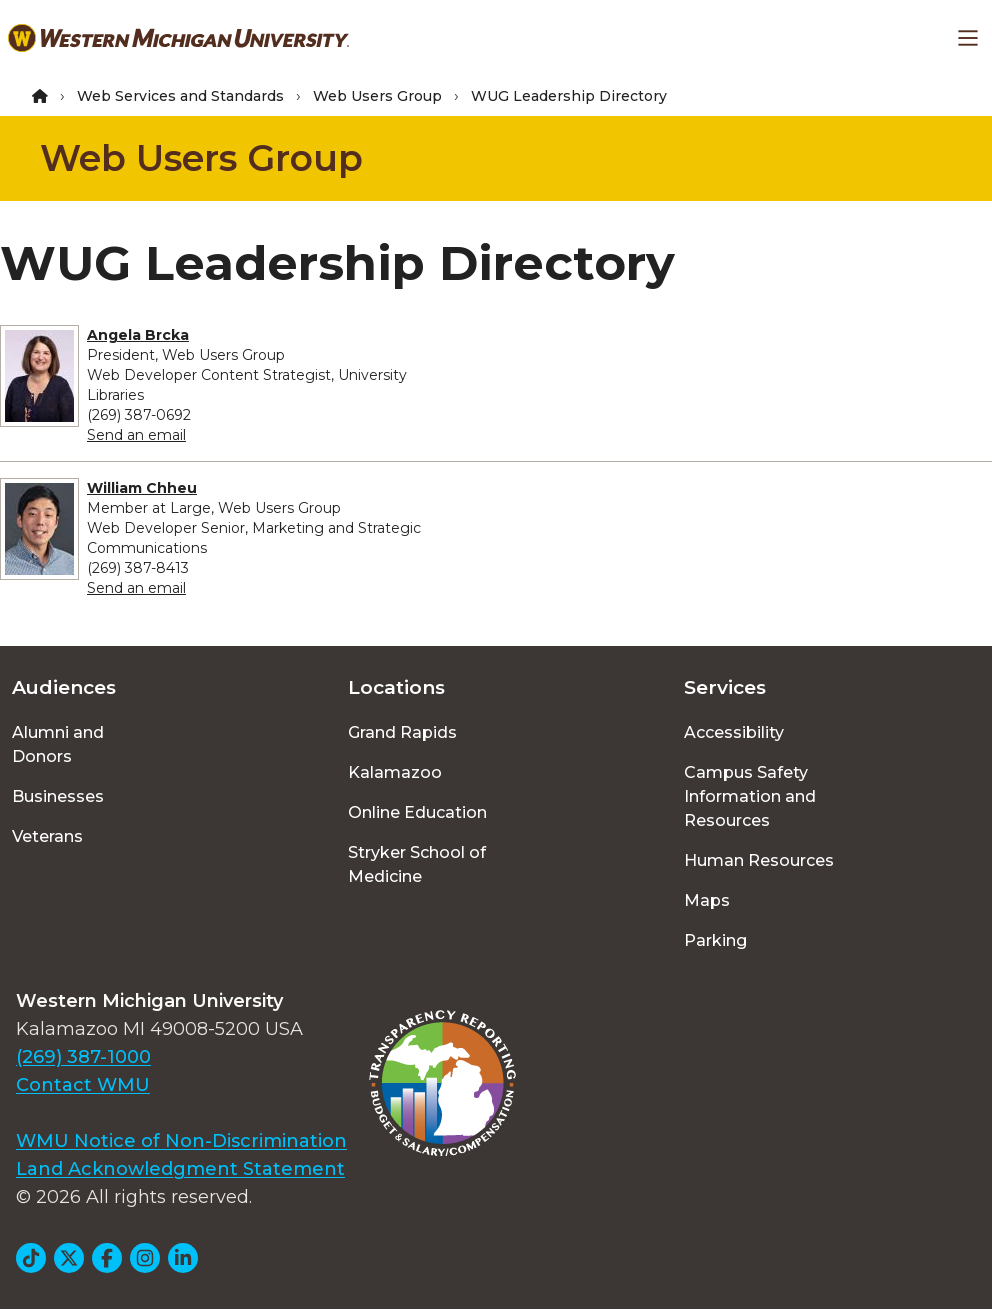 The width and height of the screenshot is (992, 1310). What do you see at coordinates (707, 900) in the screenshot?
I see `Maps` at bounding box center [707, 900].